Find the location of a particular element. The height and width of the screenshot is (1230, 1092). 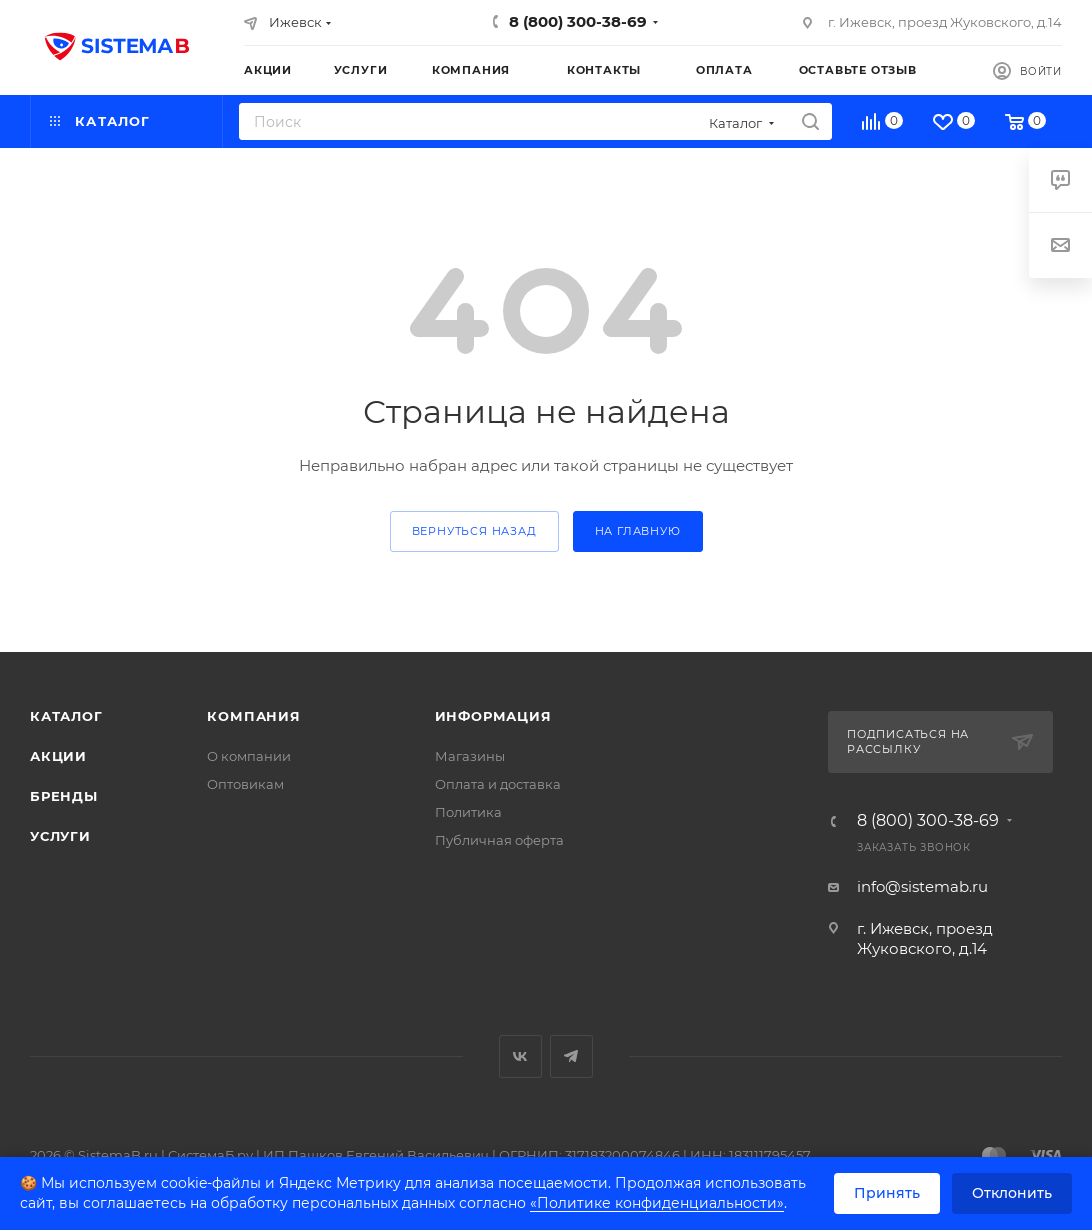

Услуги is located at coordinates (60, 836).